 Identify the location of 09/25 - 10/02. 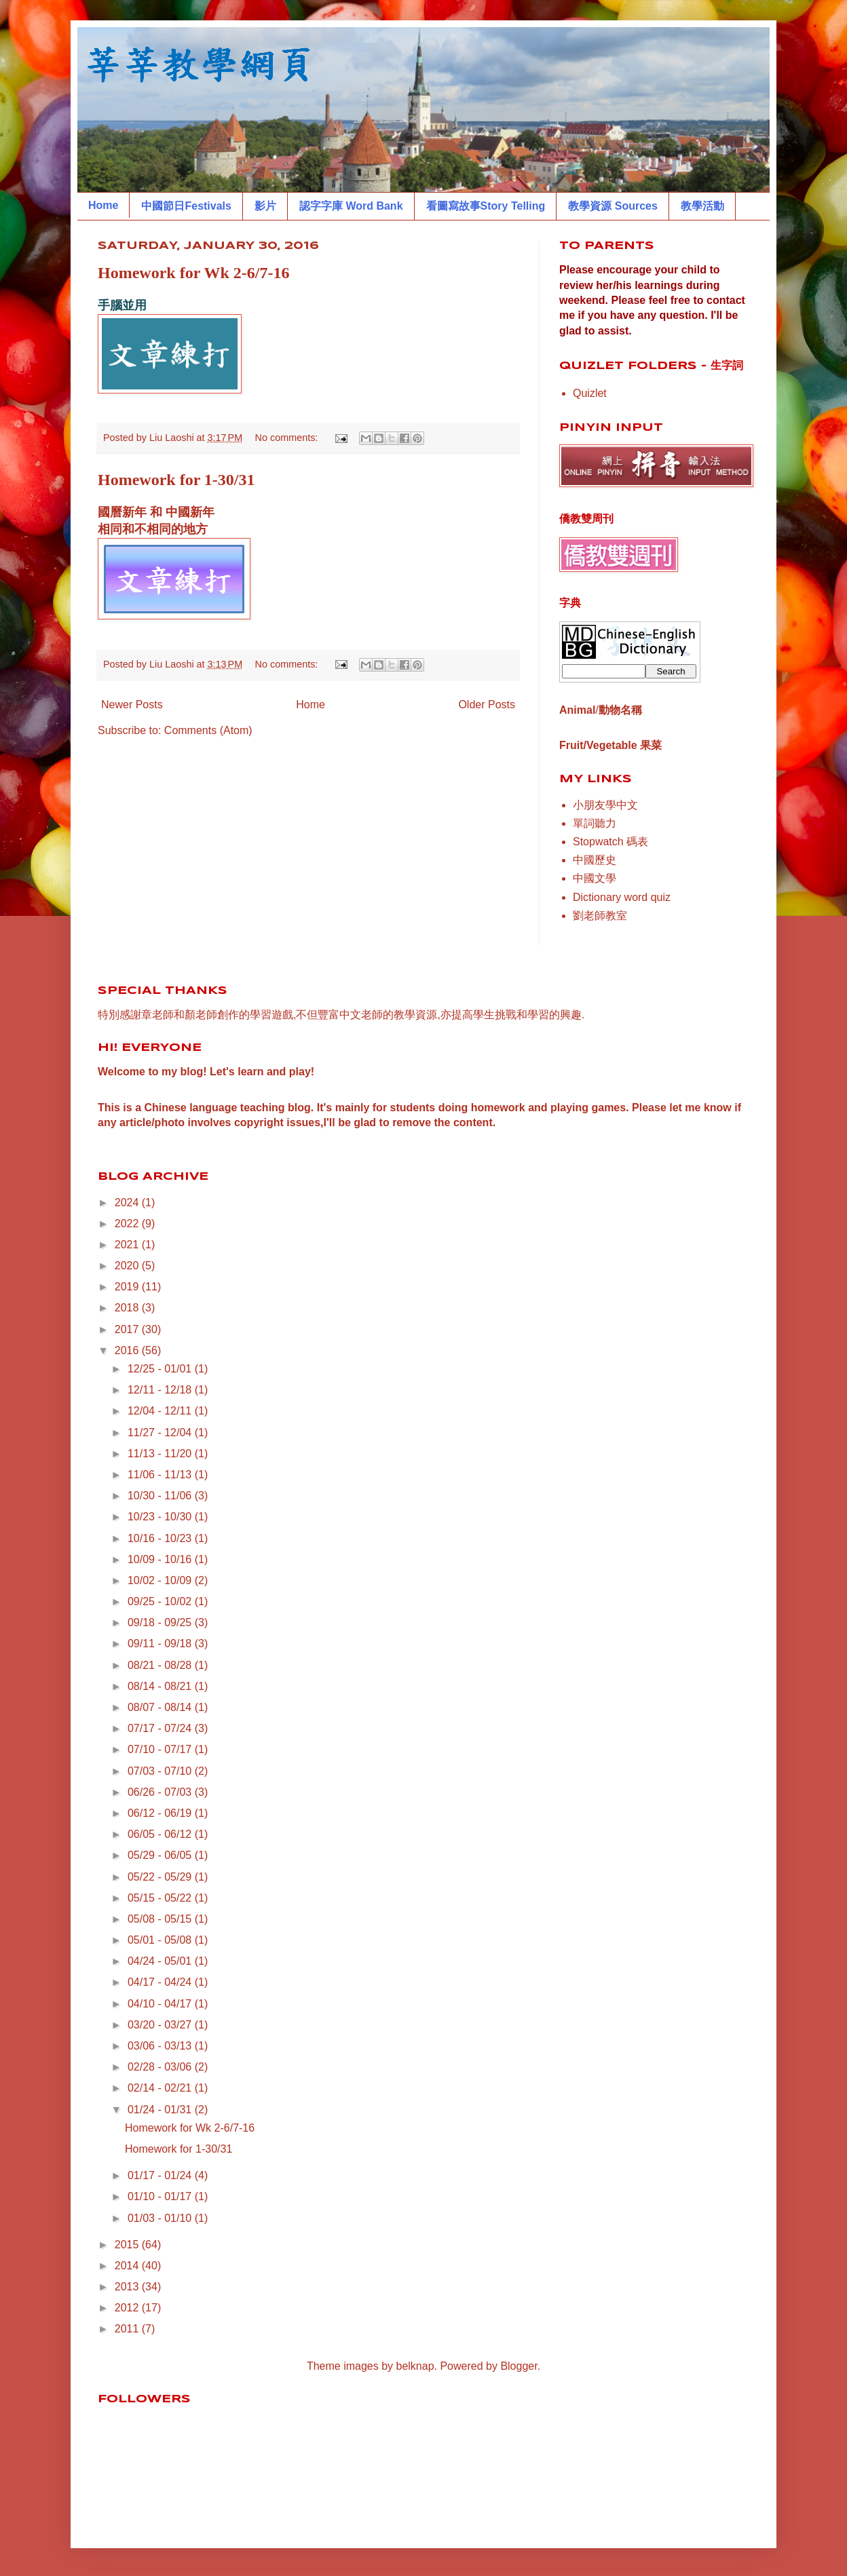
(161, 1601).